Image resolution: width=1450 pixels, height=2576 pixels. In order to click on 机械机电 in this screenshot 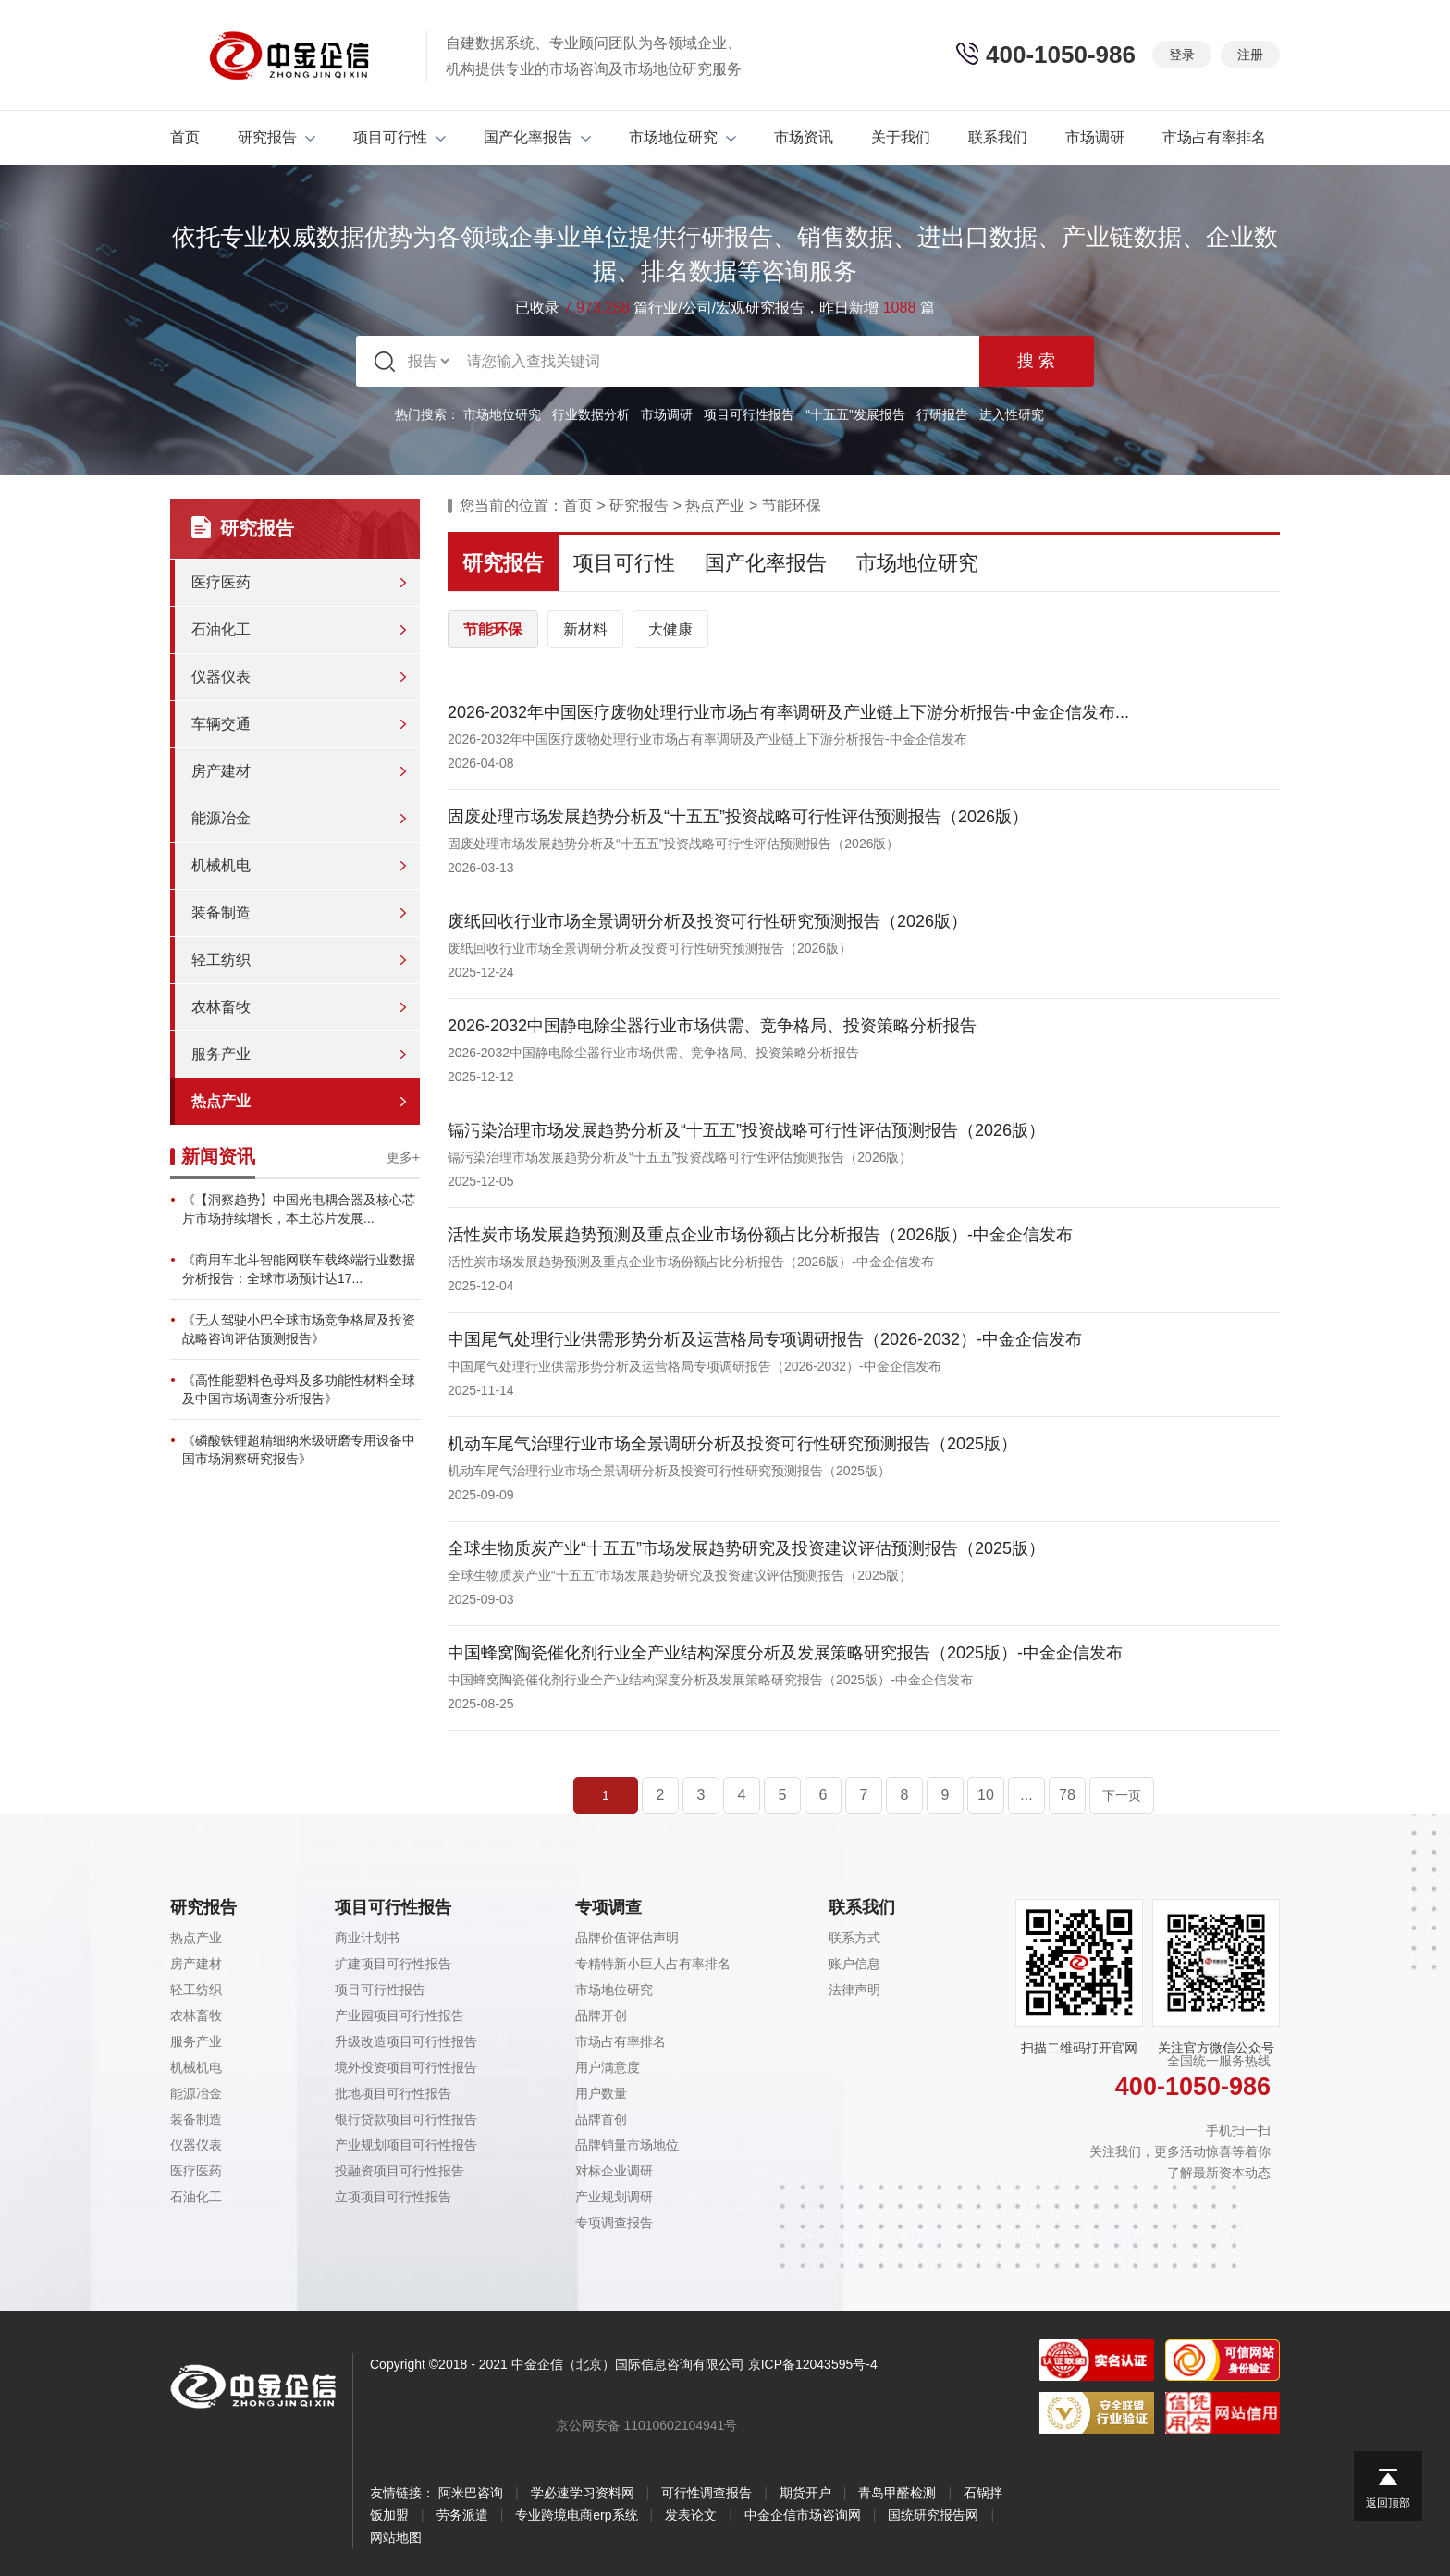, I will do `click(221, 865)`.